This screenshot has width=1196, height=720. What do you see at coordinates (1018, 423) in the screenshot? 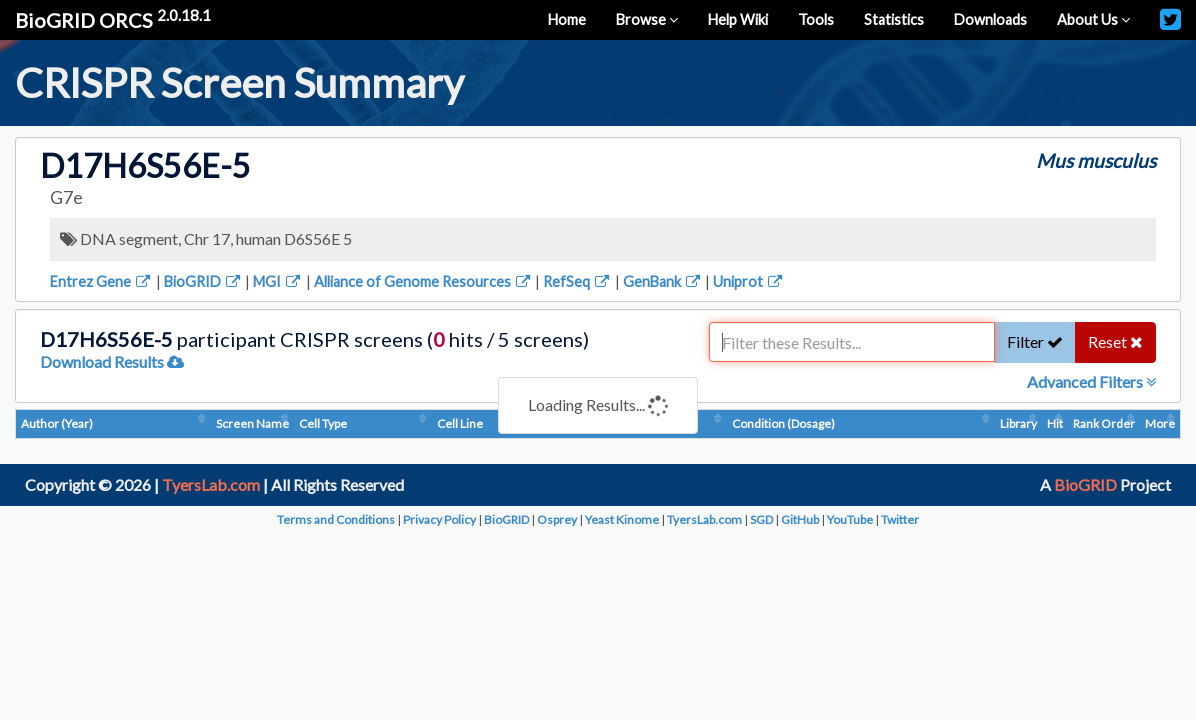
I see `Library` at bounding box center [1018, 423].